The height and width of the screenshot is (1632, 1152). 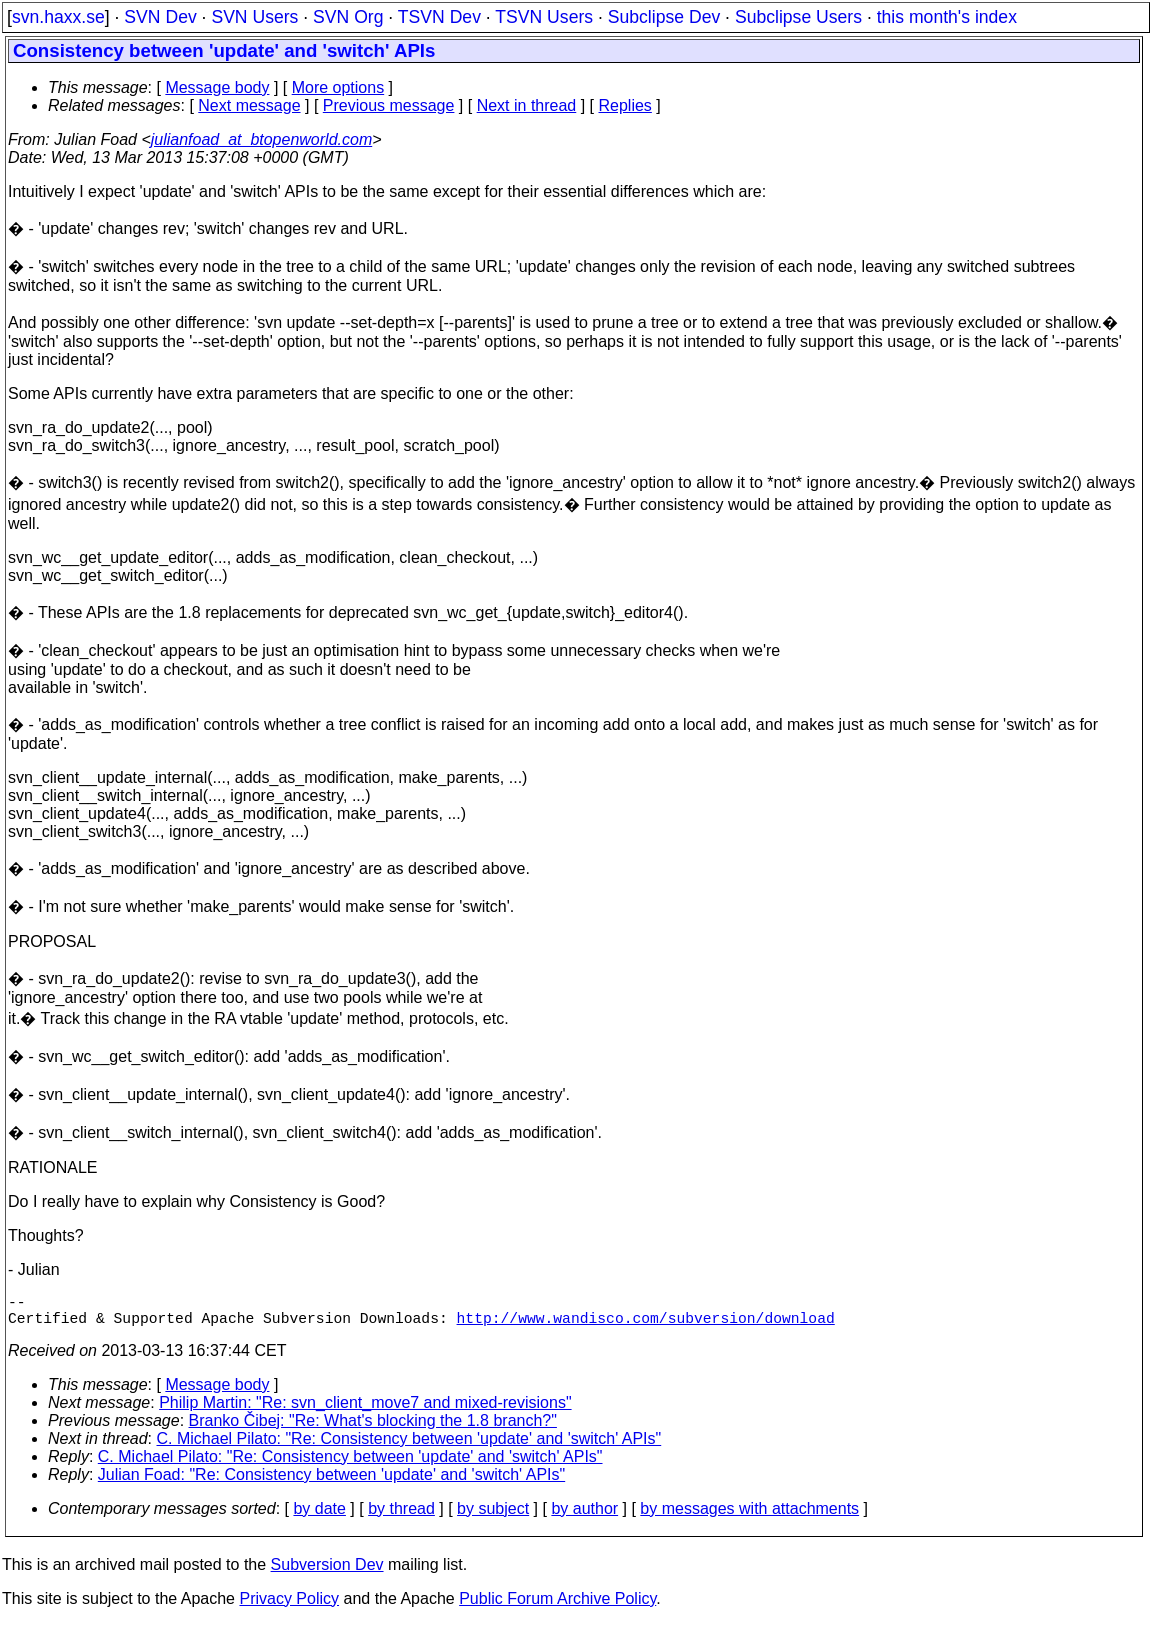 What do you see at coordinates (749, 1516) in the screenshot?
I see `by messages with attachments` at bounding box center [749, 1516].